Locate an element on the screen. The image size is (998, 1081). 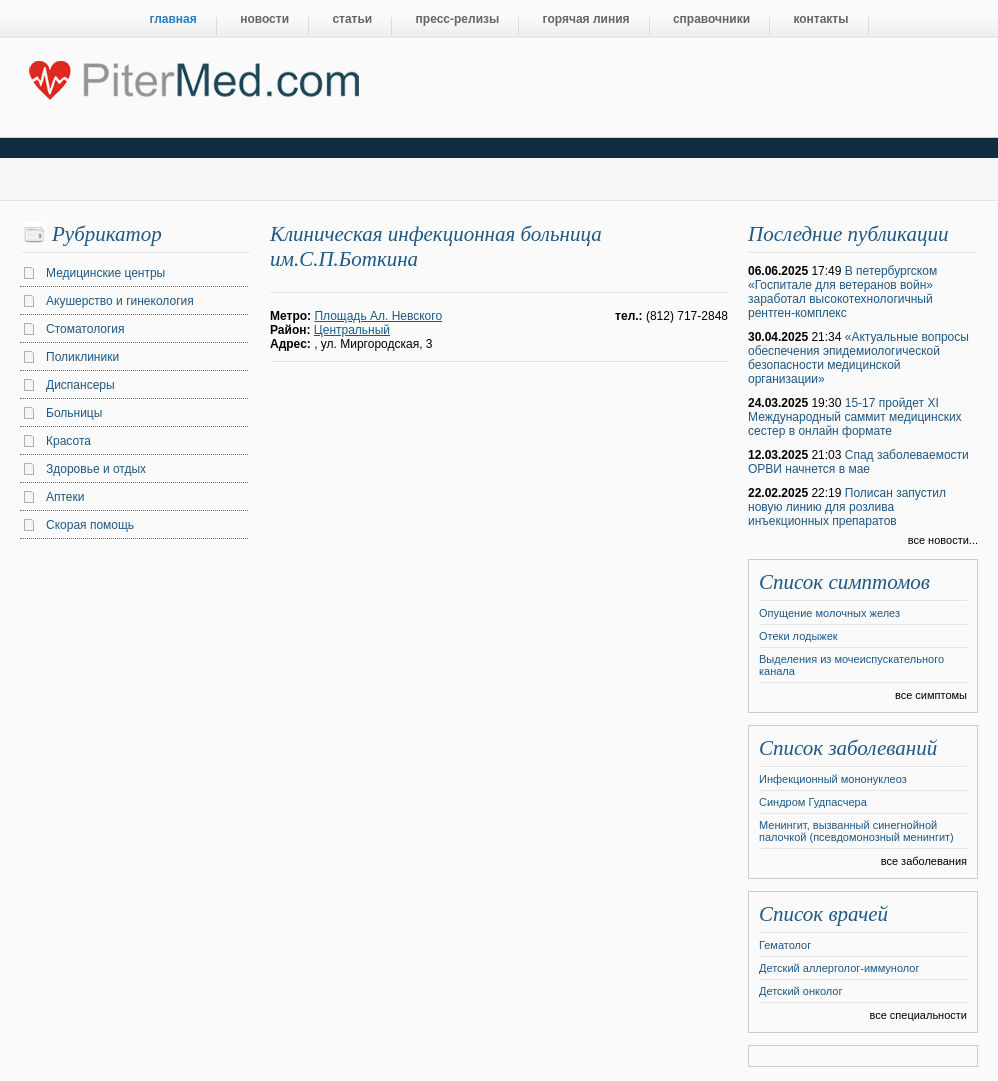
В петербургском «Госпитале для ветеранов войн» заработал высокотехнологичный рентген-комплекс is located at coordinates (842, 292).